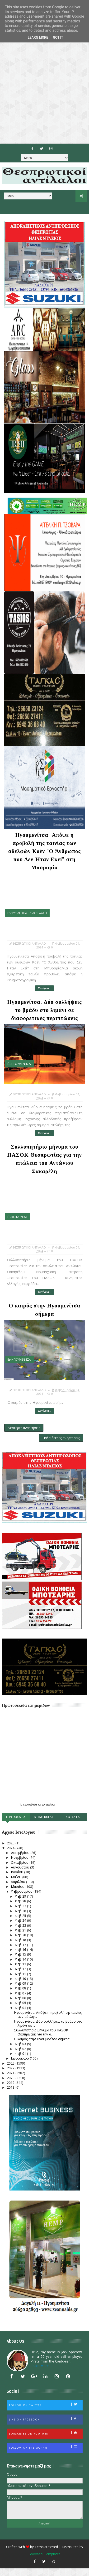 Image resolution: width=89 pixels, height=2576 pixels. I want to click on Gooyaabi Templates, so click(44, 2561).